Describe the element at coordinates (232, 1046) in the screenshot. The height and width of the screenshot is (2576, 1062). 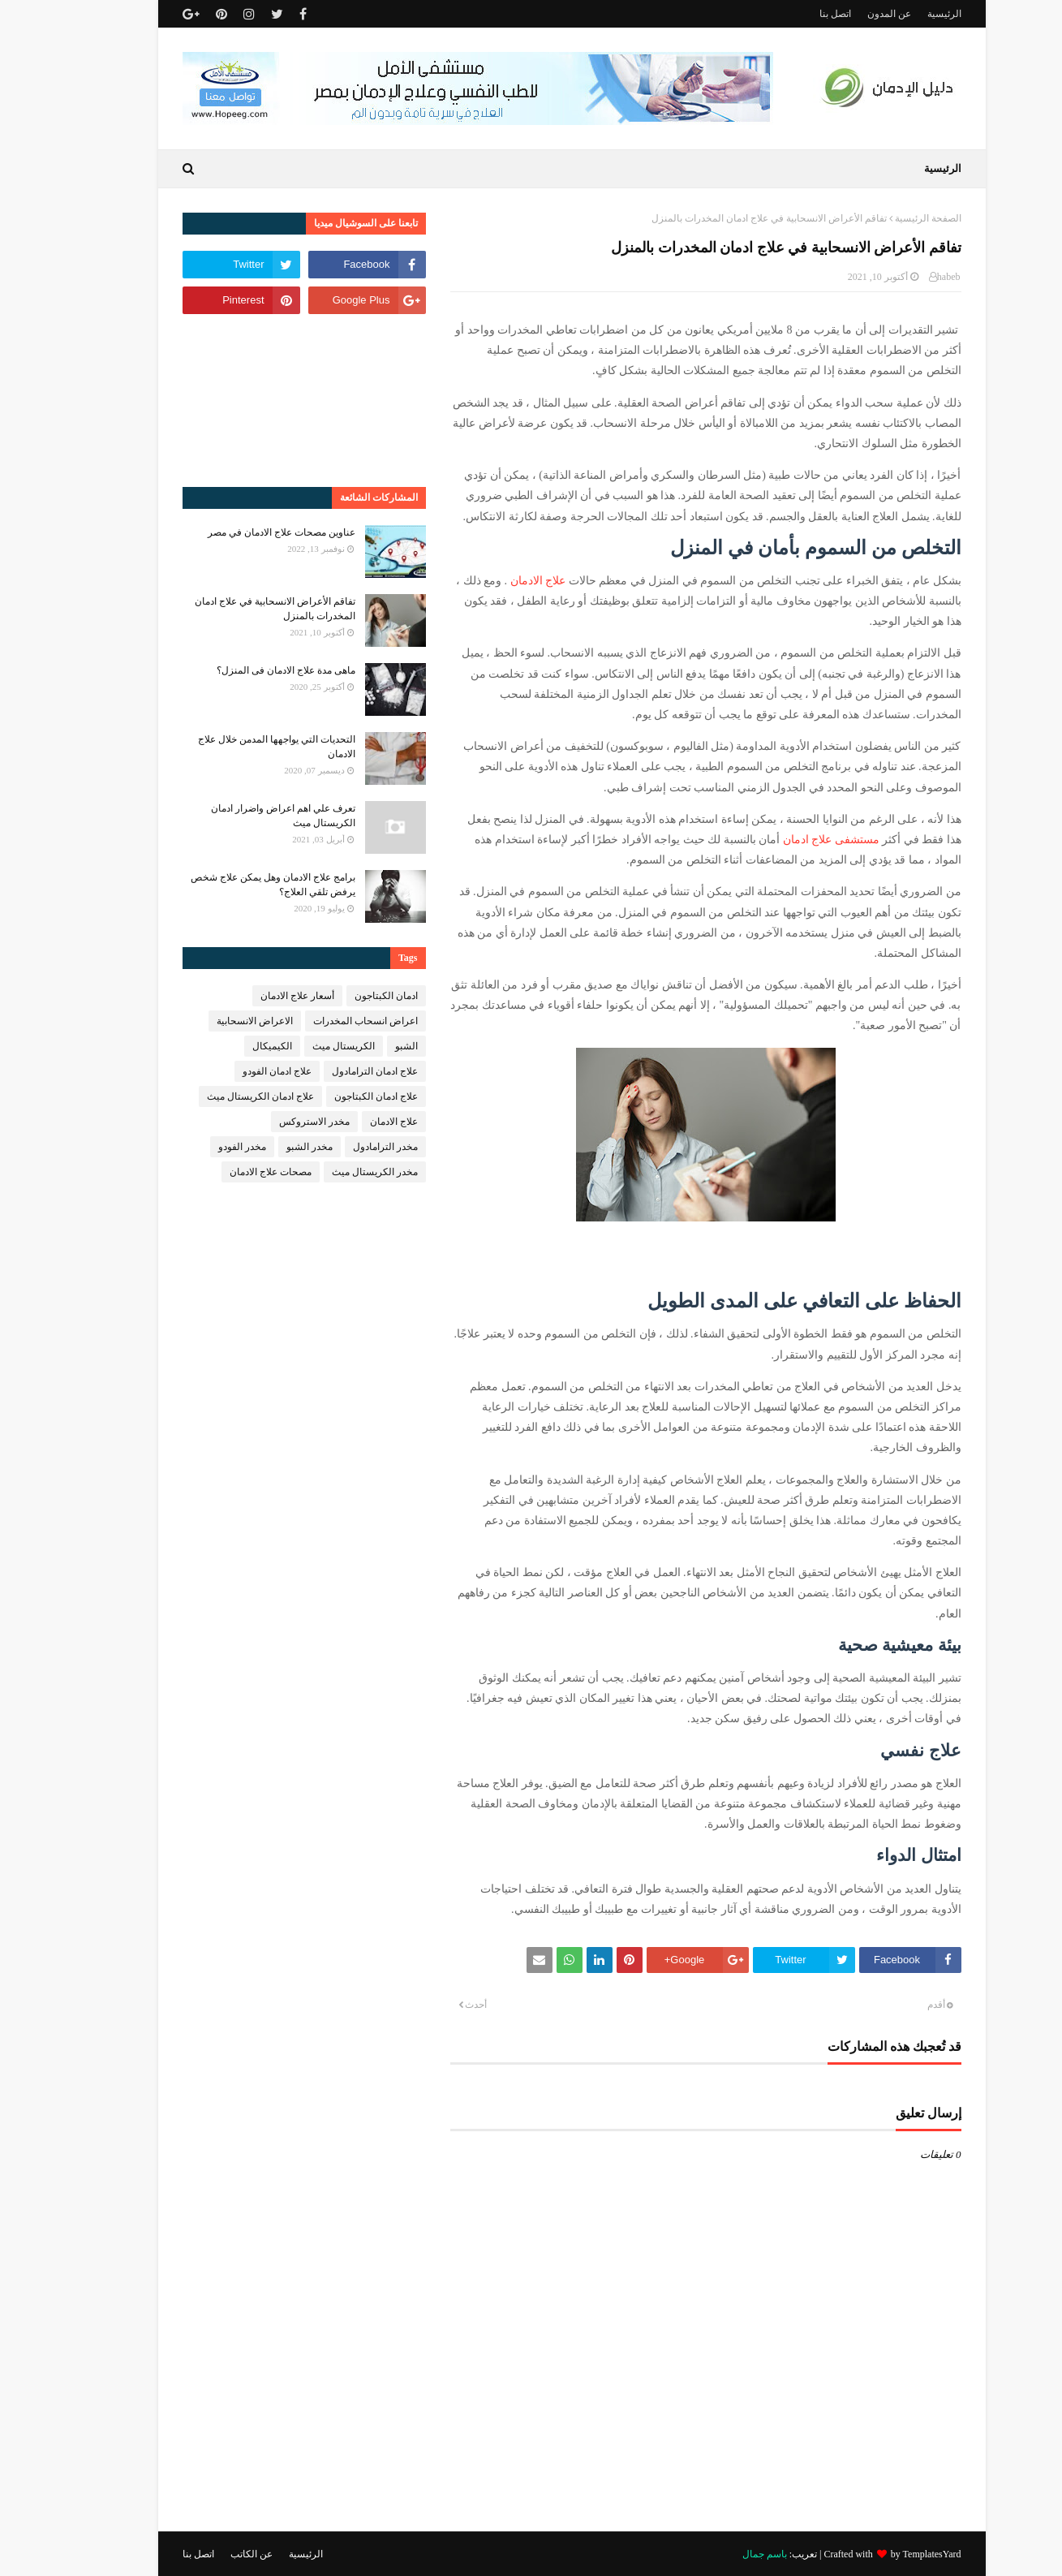
I see `الكيميكال` at that location.